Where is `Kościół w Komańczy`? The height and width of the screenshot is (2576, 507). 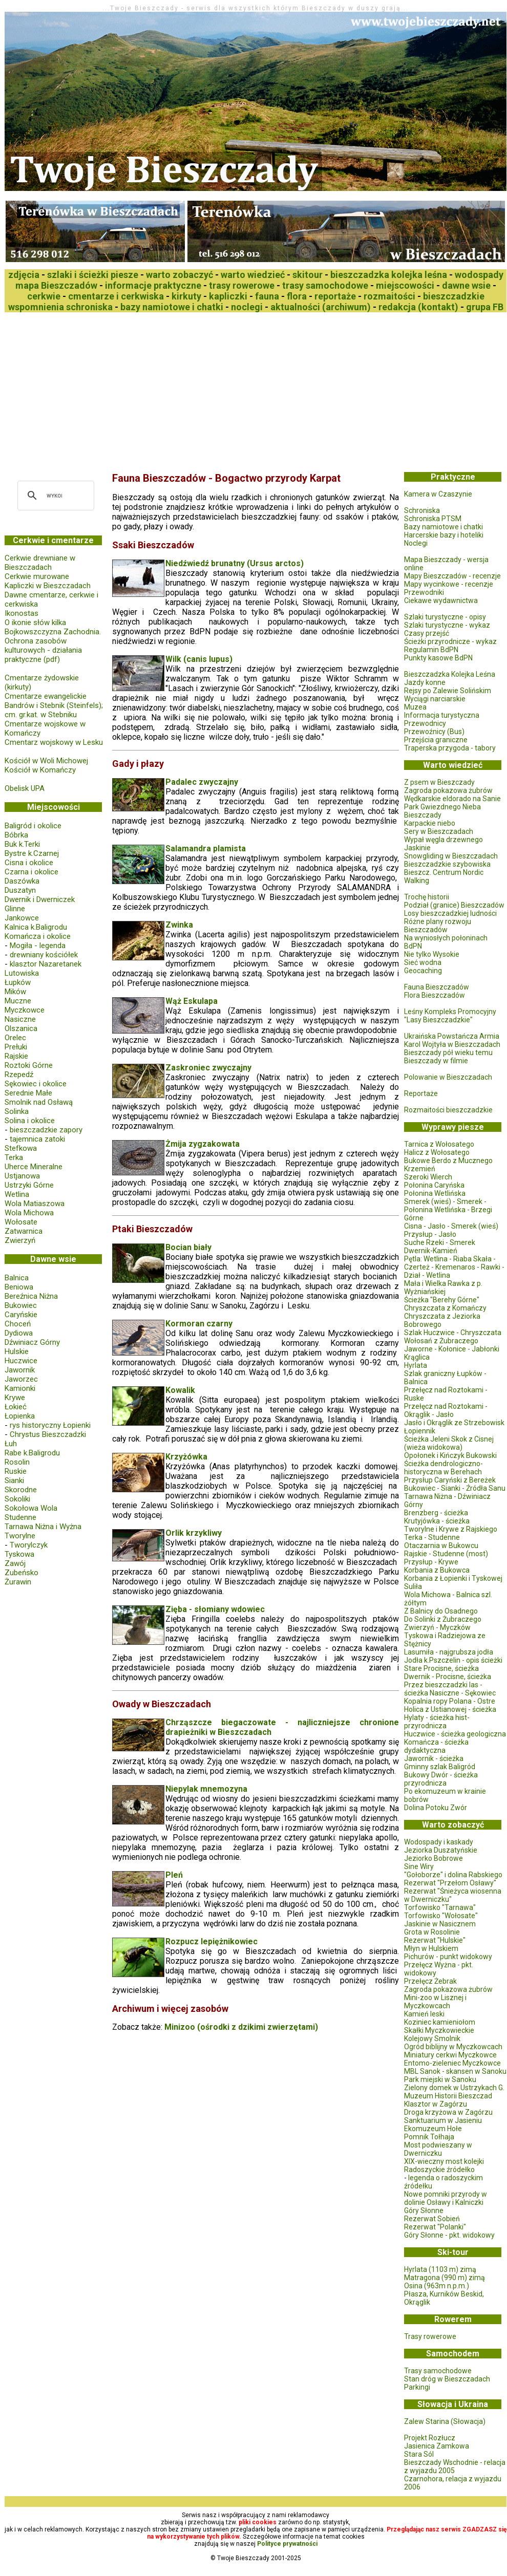 Kościół w Komańczy is located at coordinates (40, 770).